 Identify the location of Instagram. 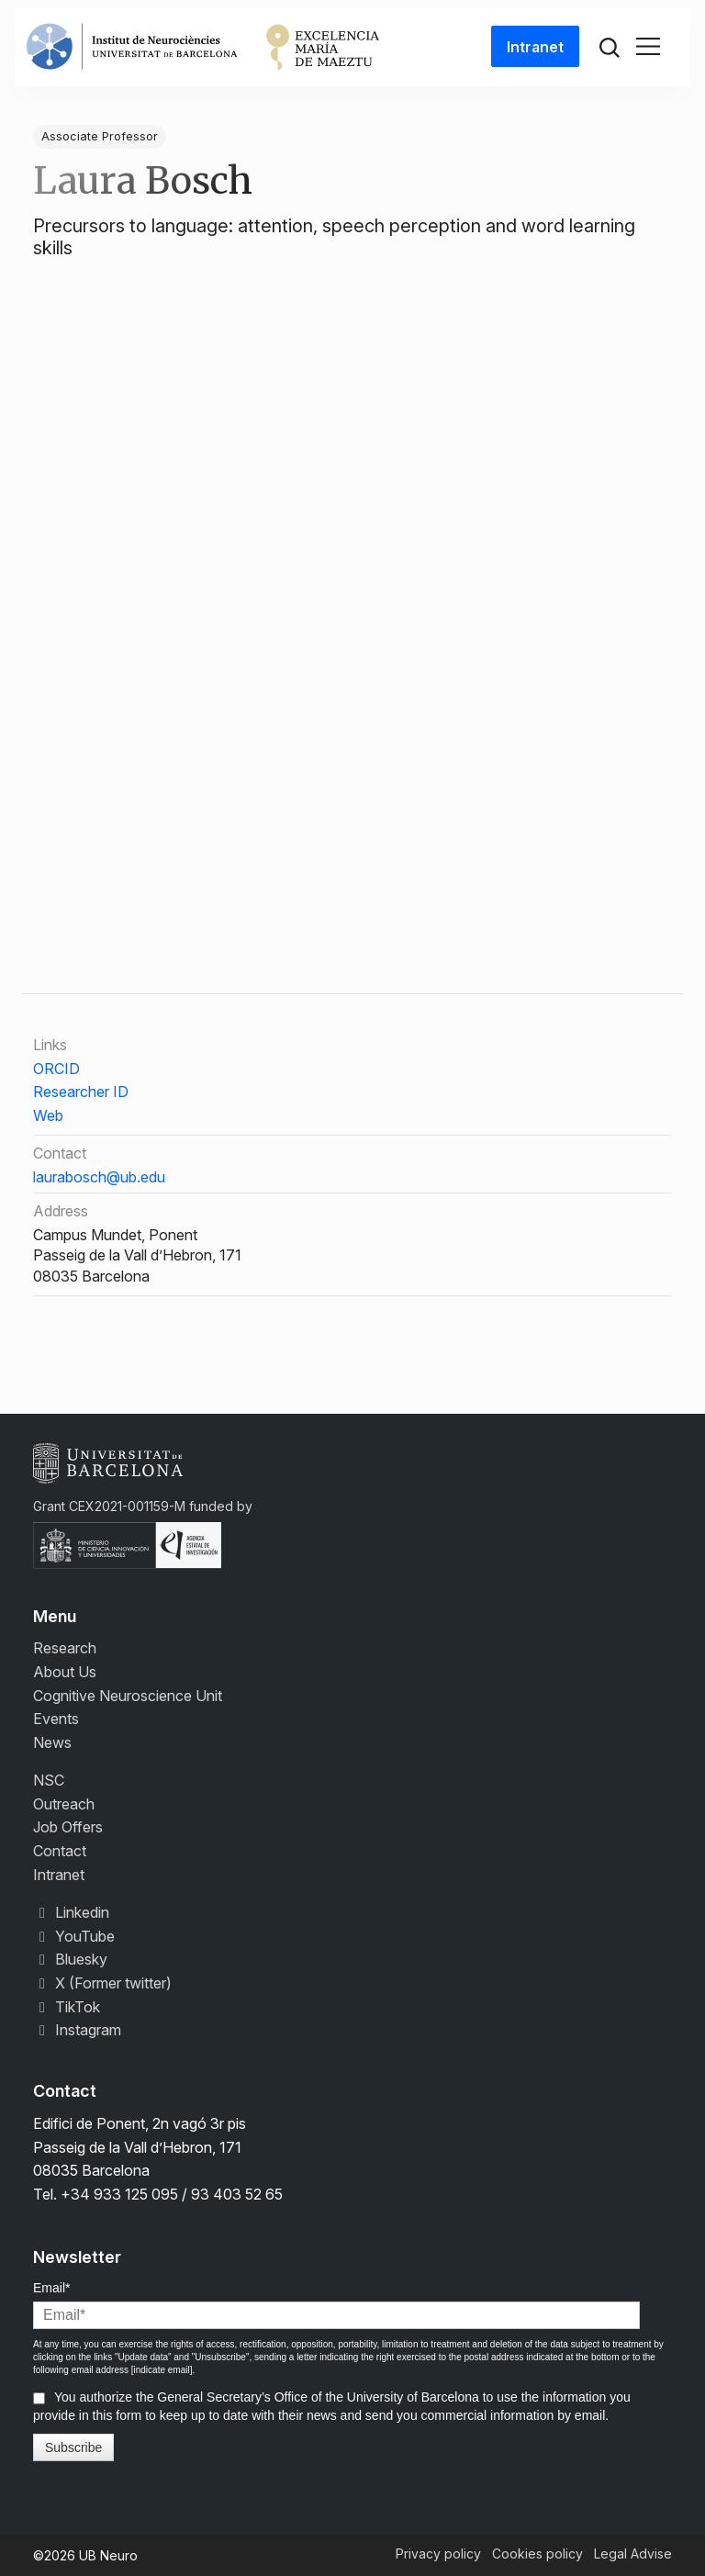
(77, 2030).